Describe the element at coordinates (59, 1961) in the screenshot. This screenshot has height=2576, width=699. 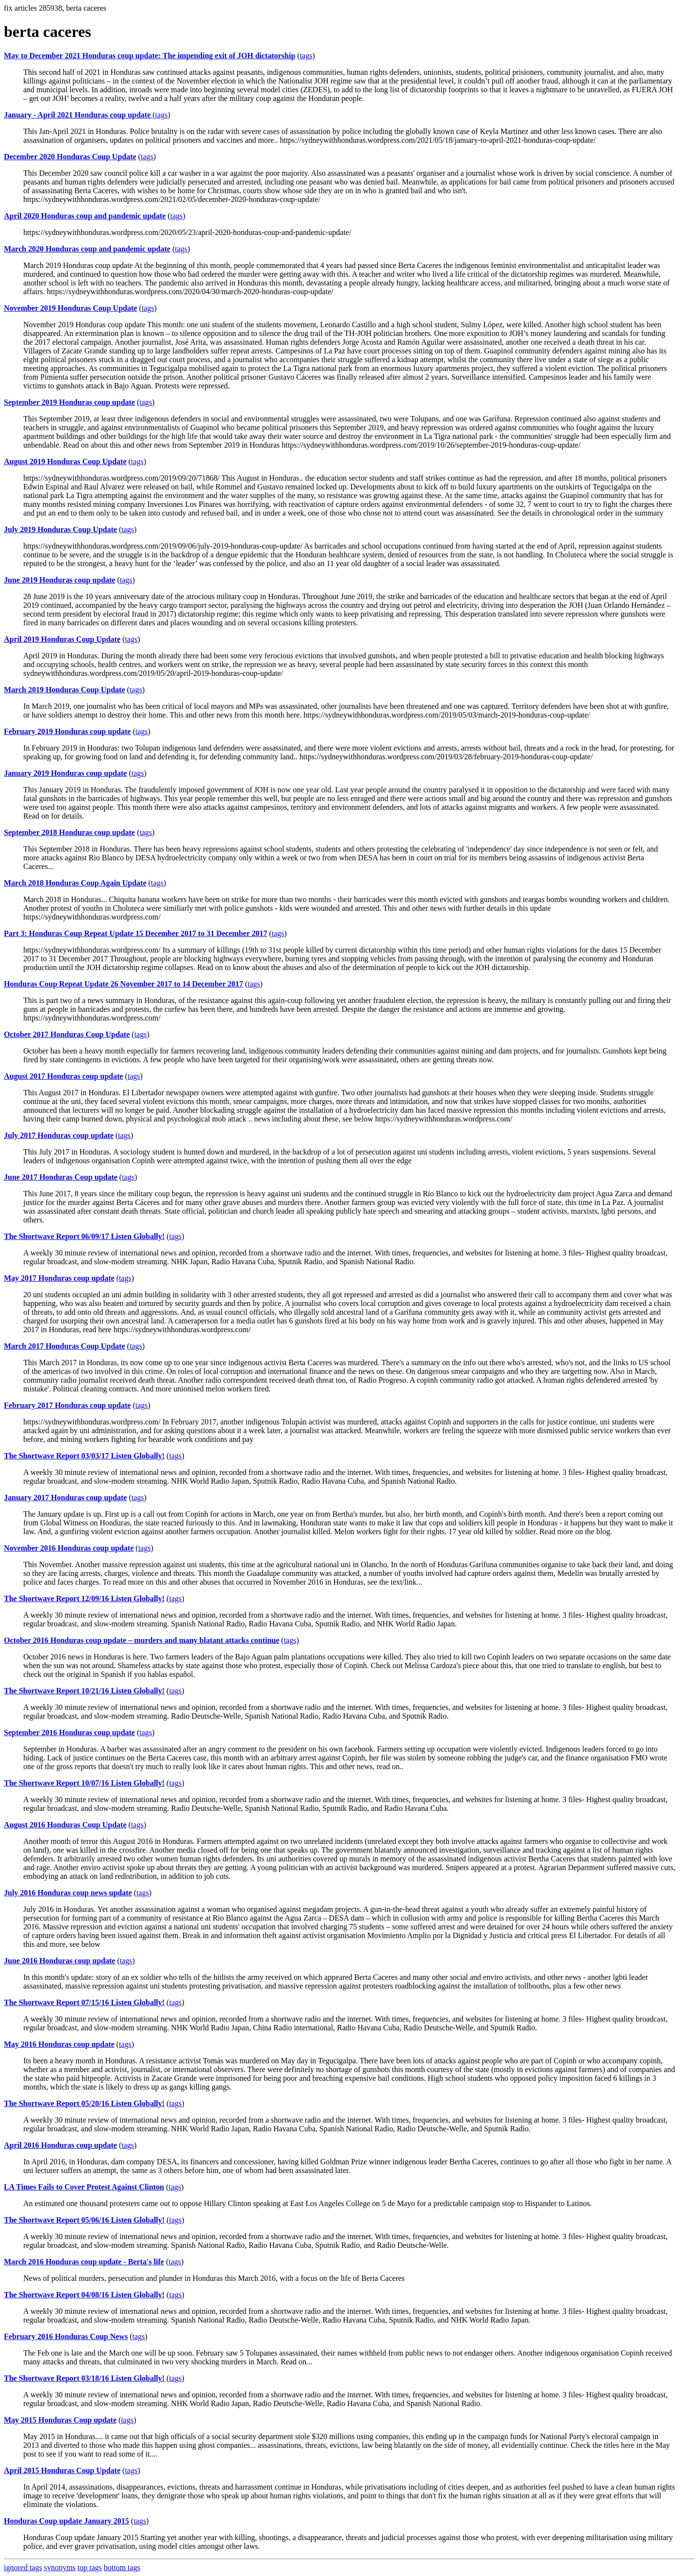
I see `June 2016 Honduras coup update` at that location.